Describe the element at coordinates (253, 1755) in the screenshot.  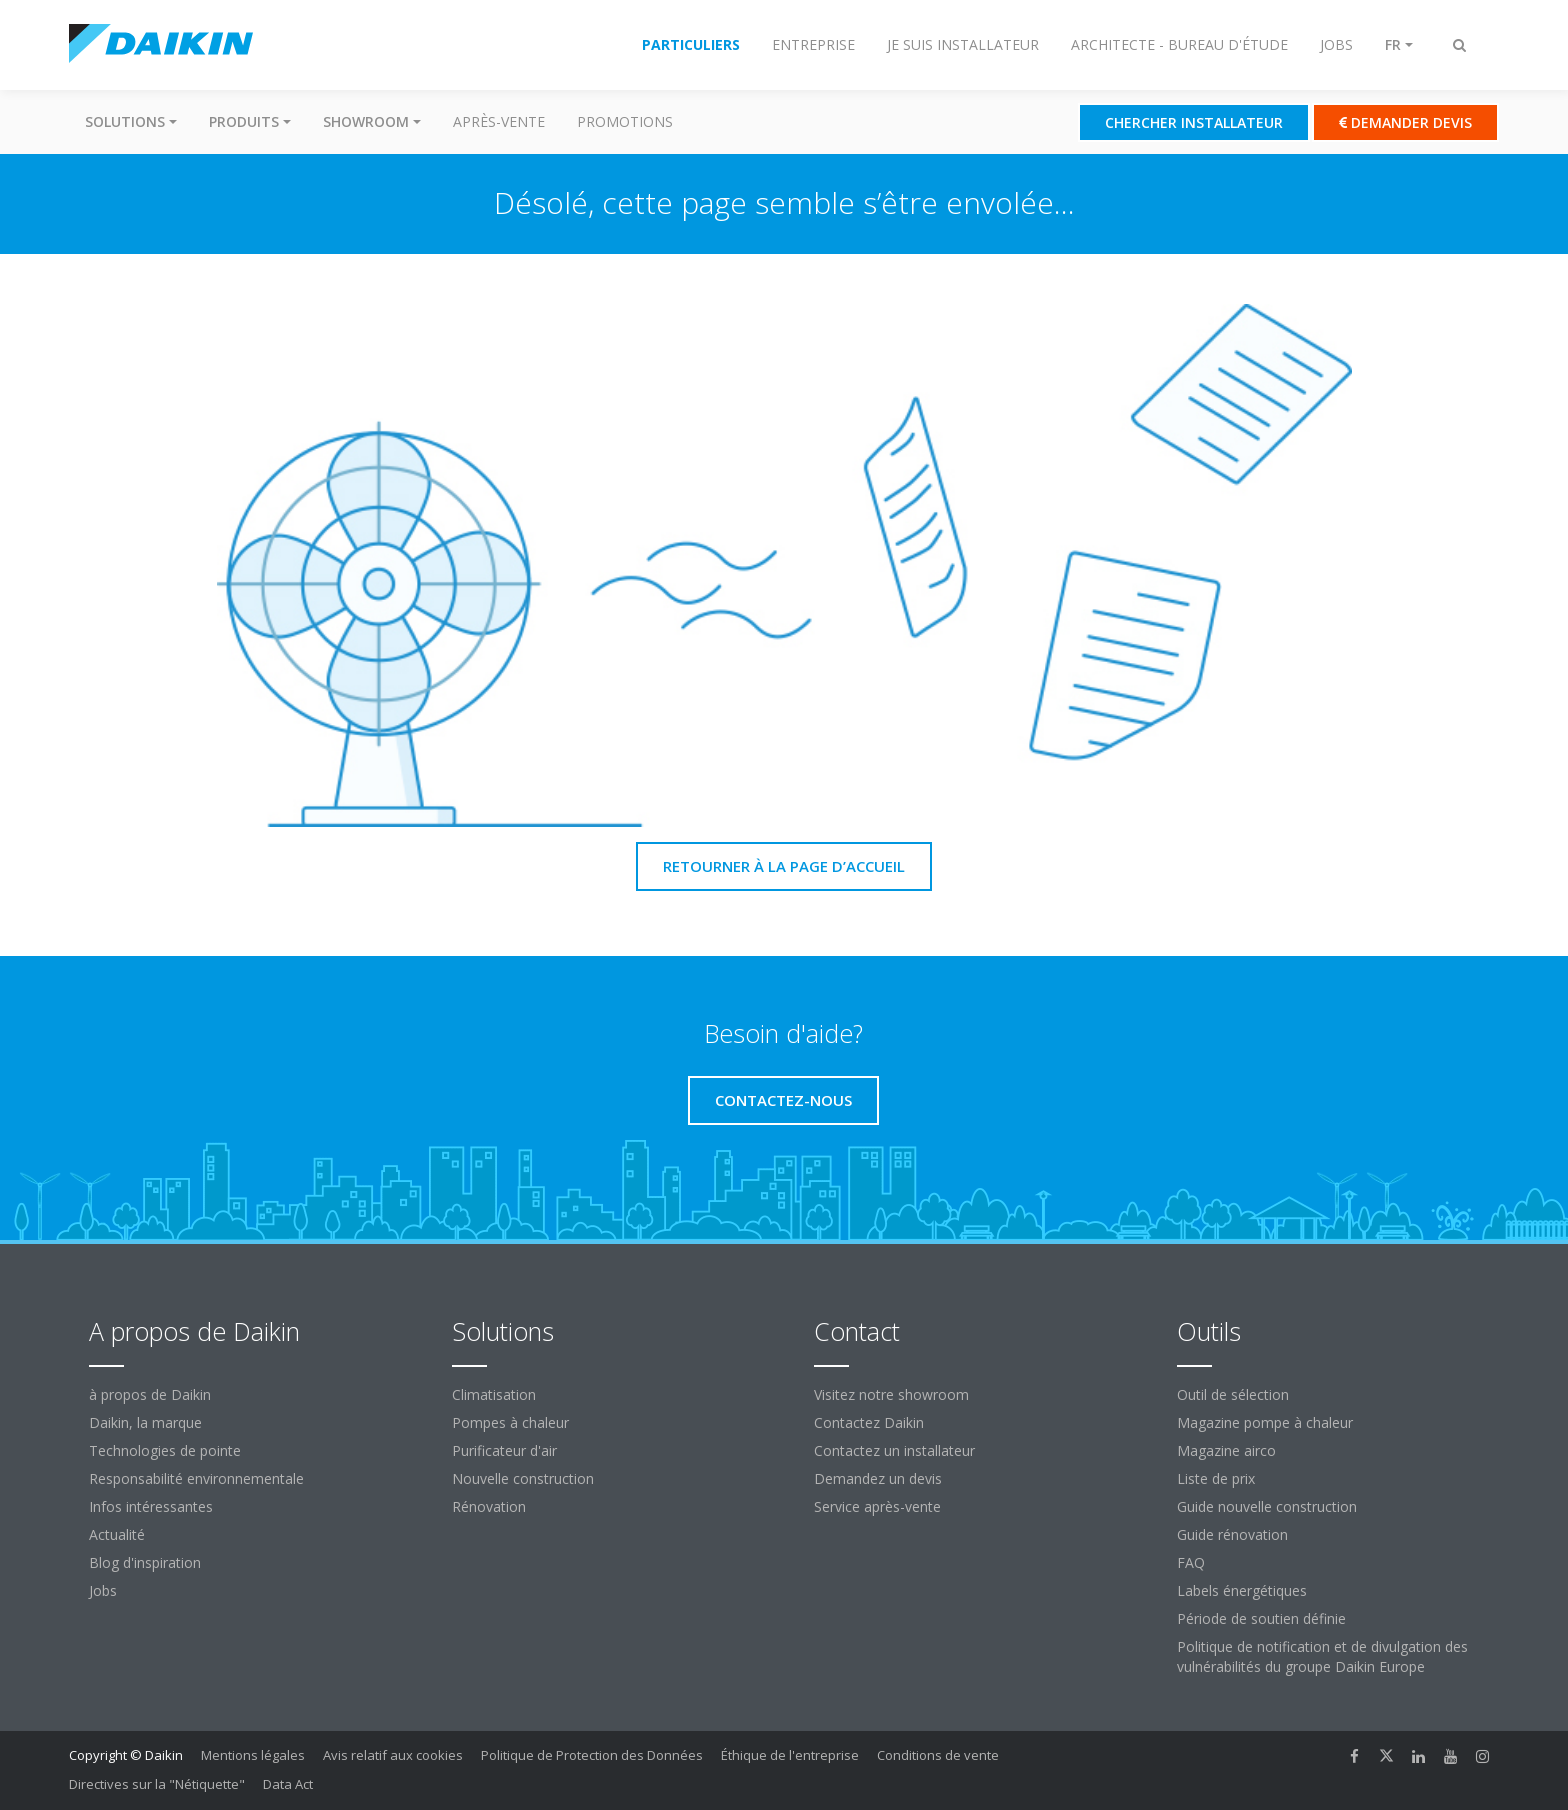
I see `Mentions légales` at that location.